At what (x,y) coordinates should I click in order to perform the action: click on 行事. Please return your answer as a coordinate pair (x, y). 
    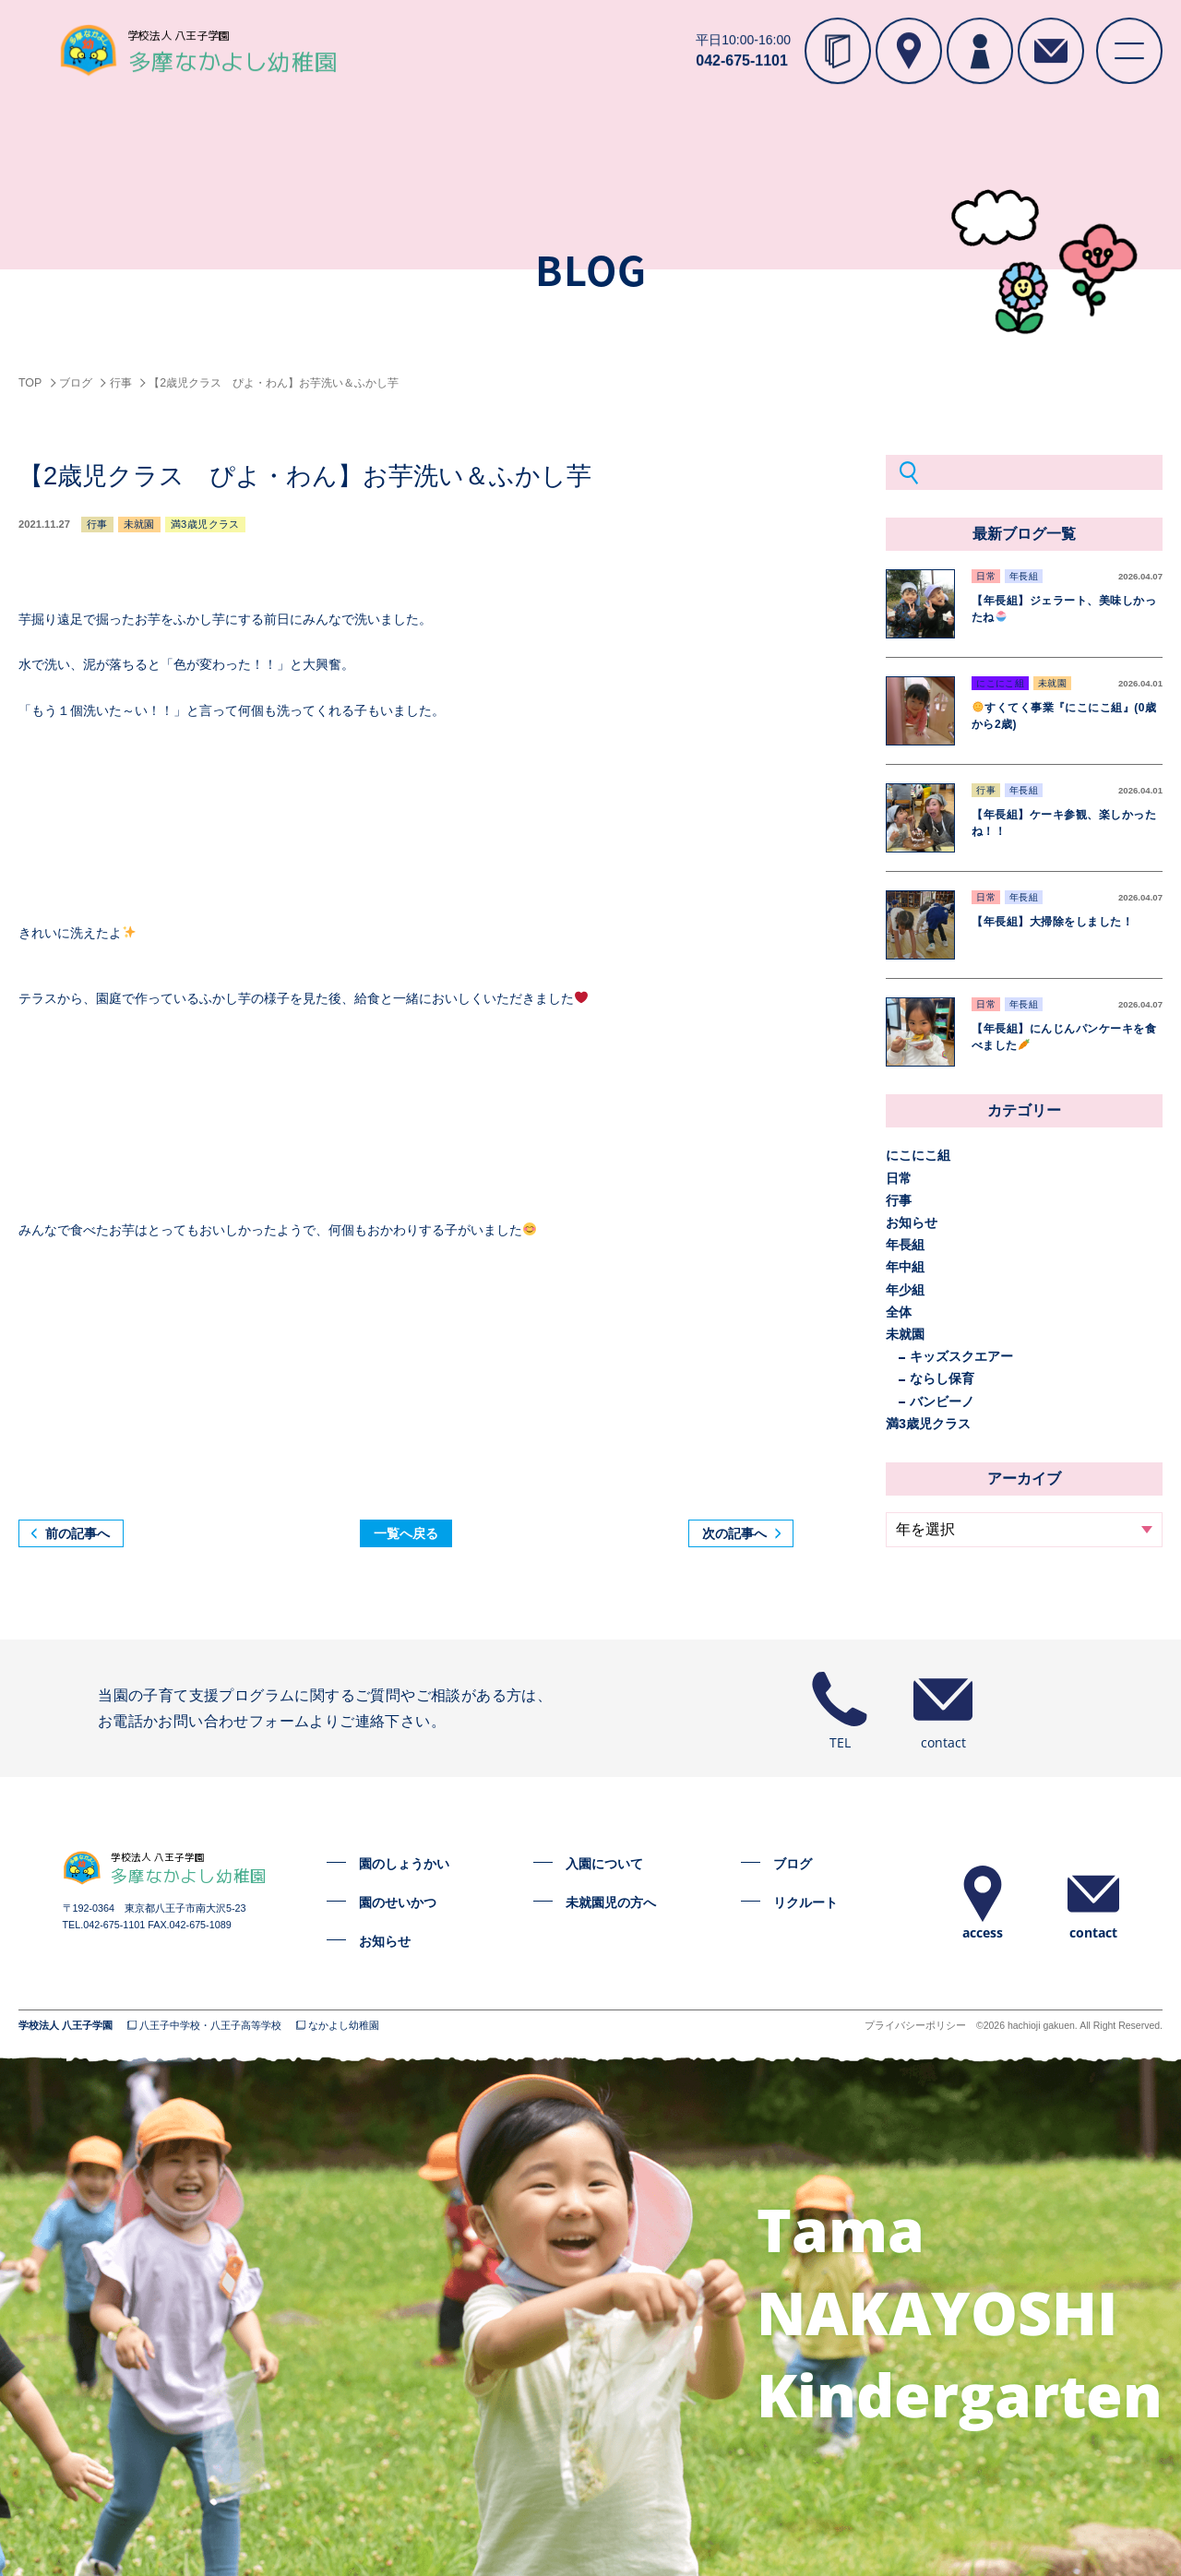
    Looking at the image, I should click on (899, 1200).